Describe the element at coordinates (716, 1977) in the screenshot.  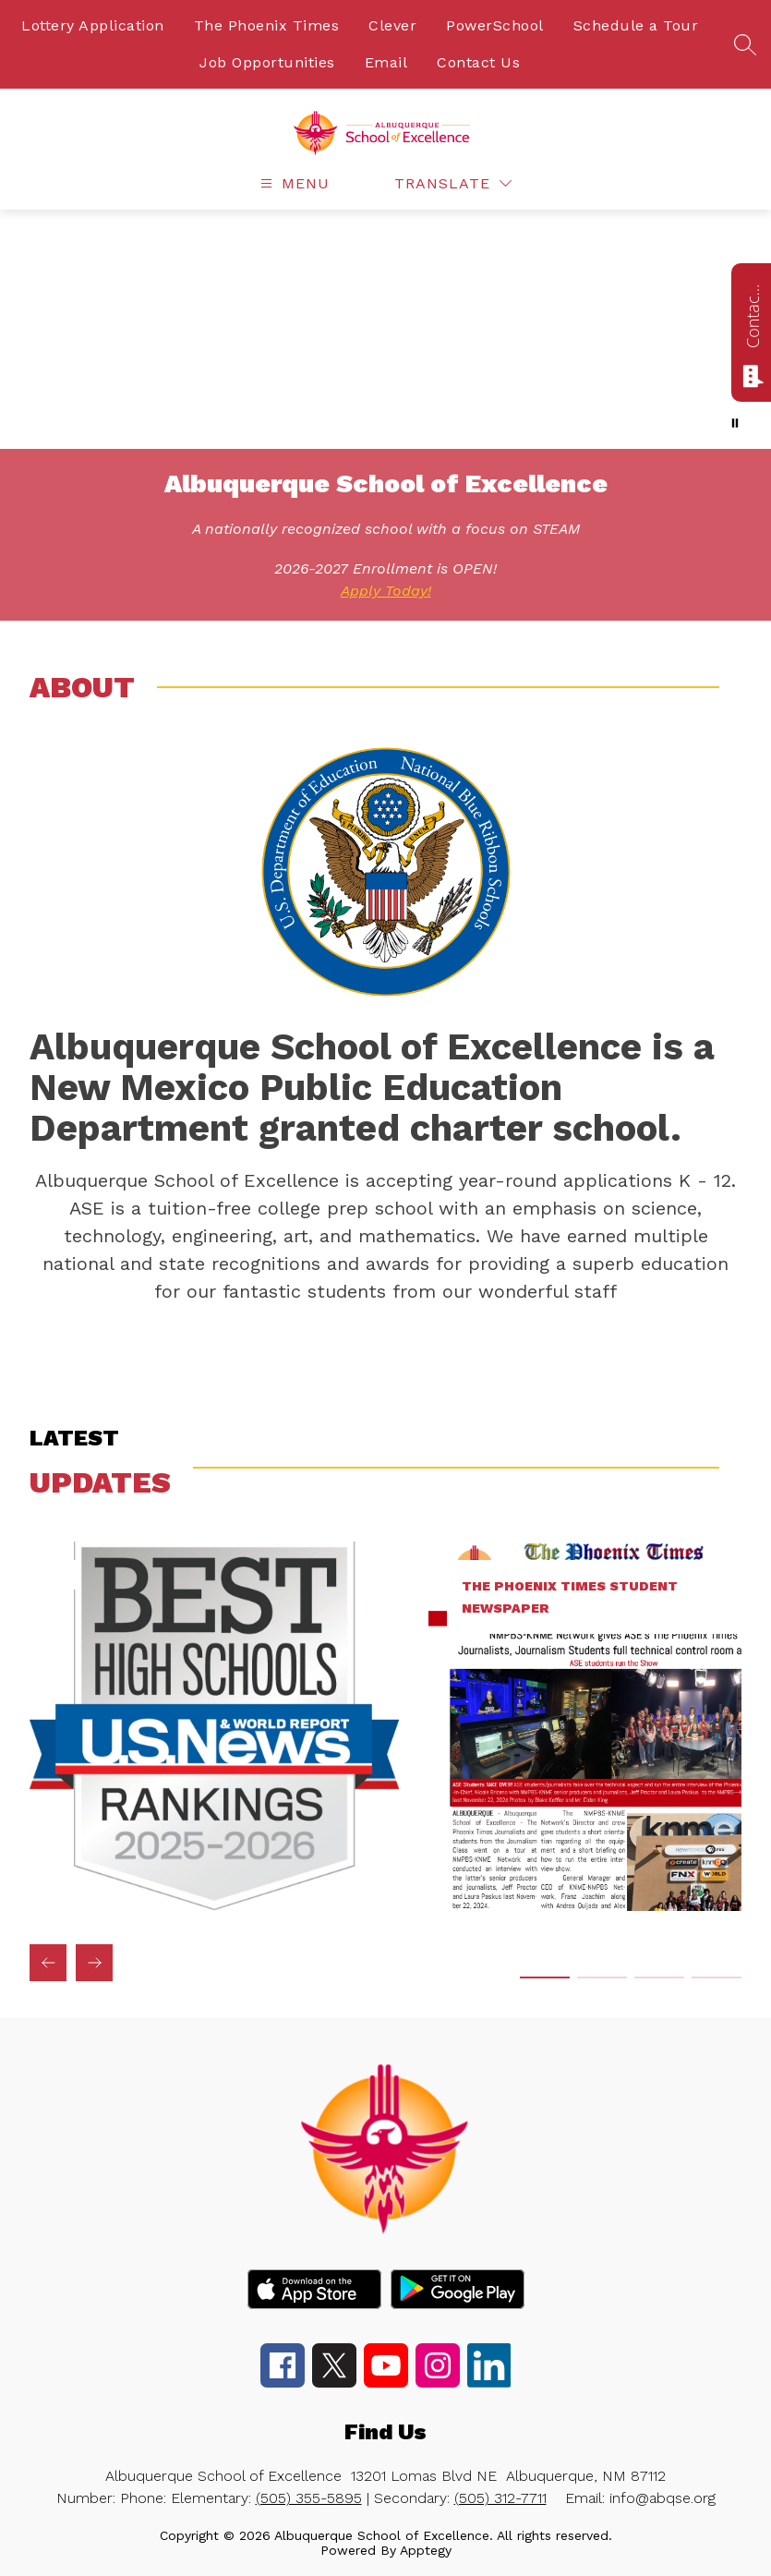
I see `[Display slide 4 through 4]` at that location.